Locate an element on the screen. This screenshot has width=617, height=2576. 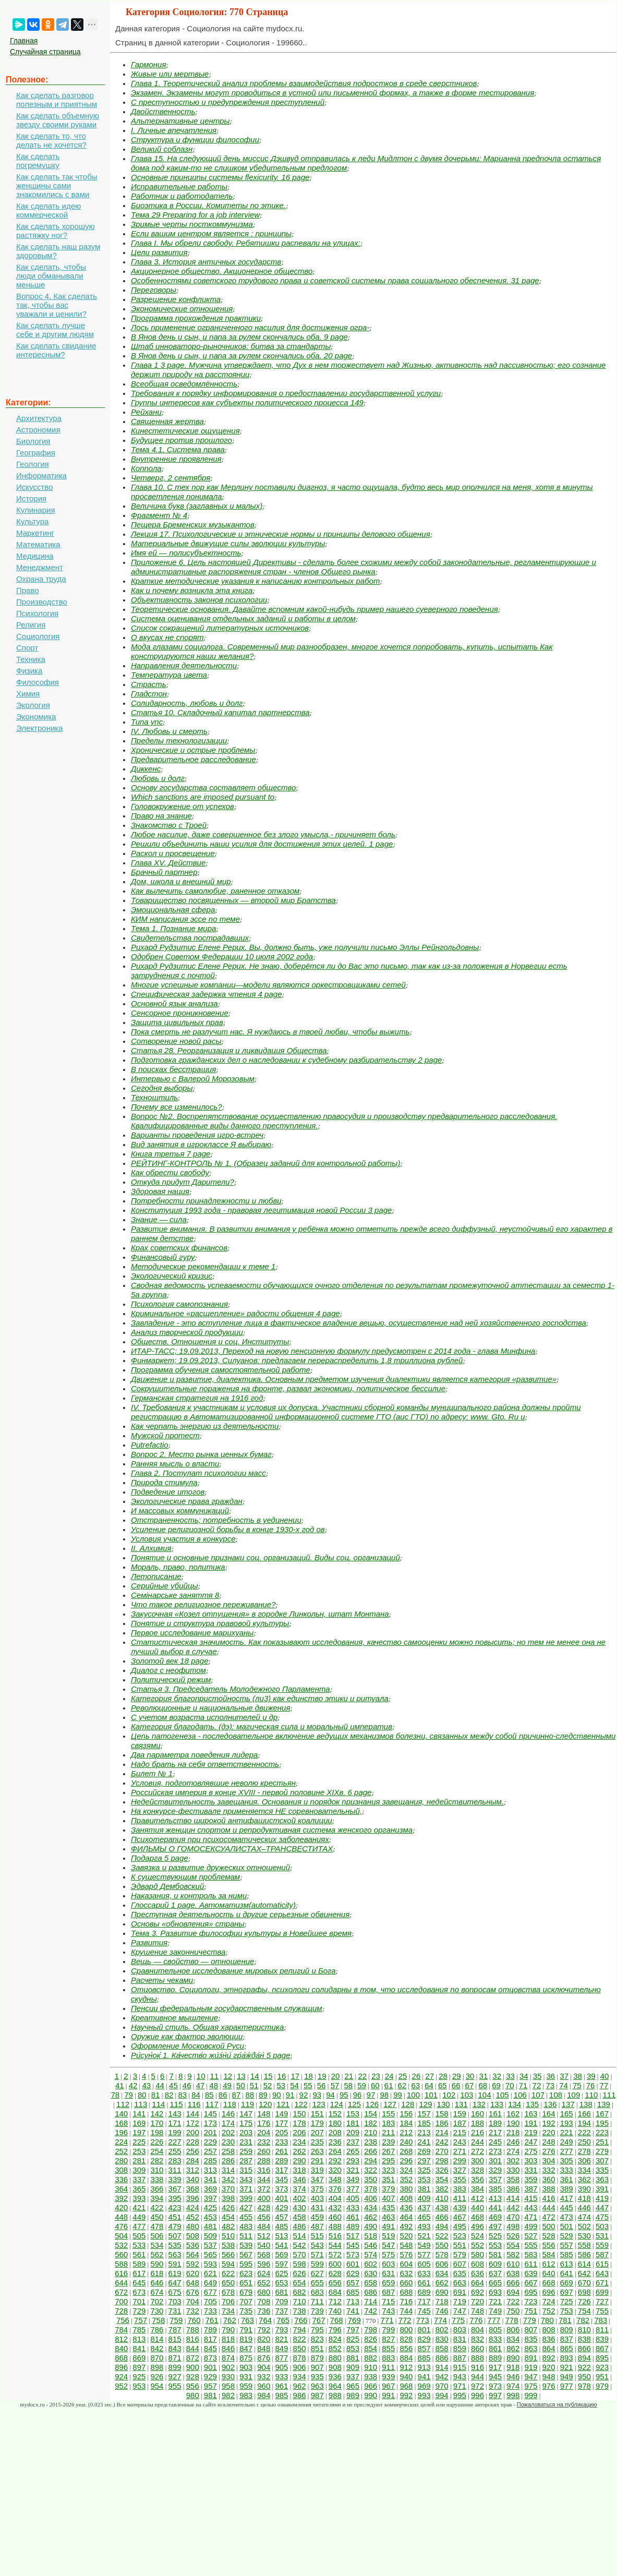
550 is located at coordinates (442, 2245).